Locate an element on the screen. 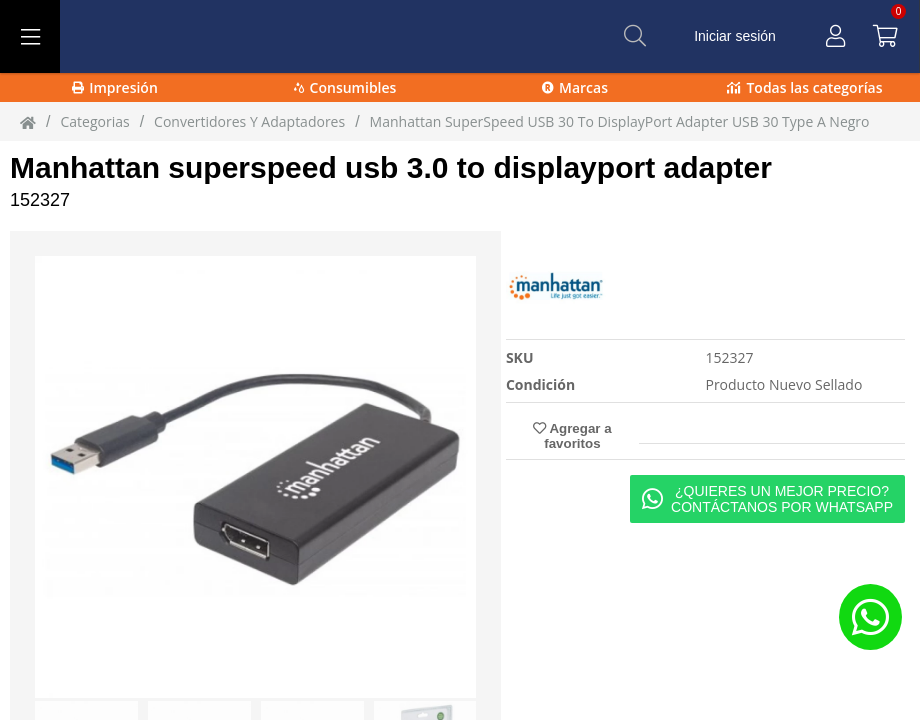 The height and width of the screenshot is (720, 920). Manhattan superspeed usb 3.0 to displayport adapter is located at coordinates (391, 167).